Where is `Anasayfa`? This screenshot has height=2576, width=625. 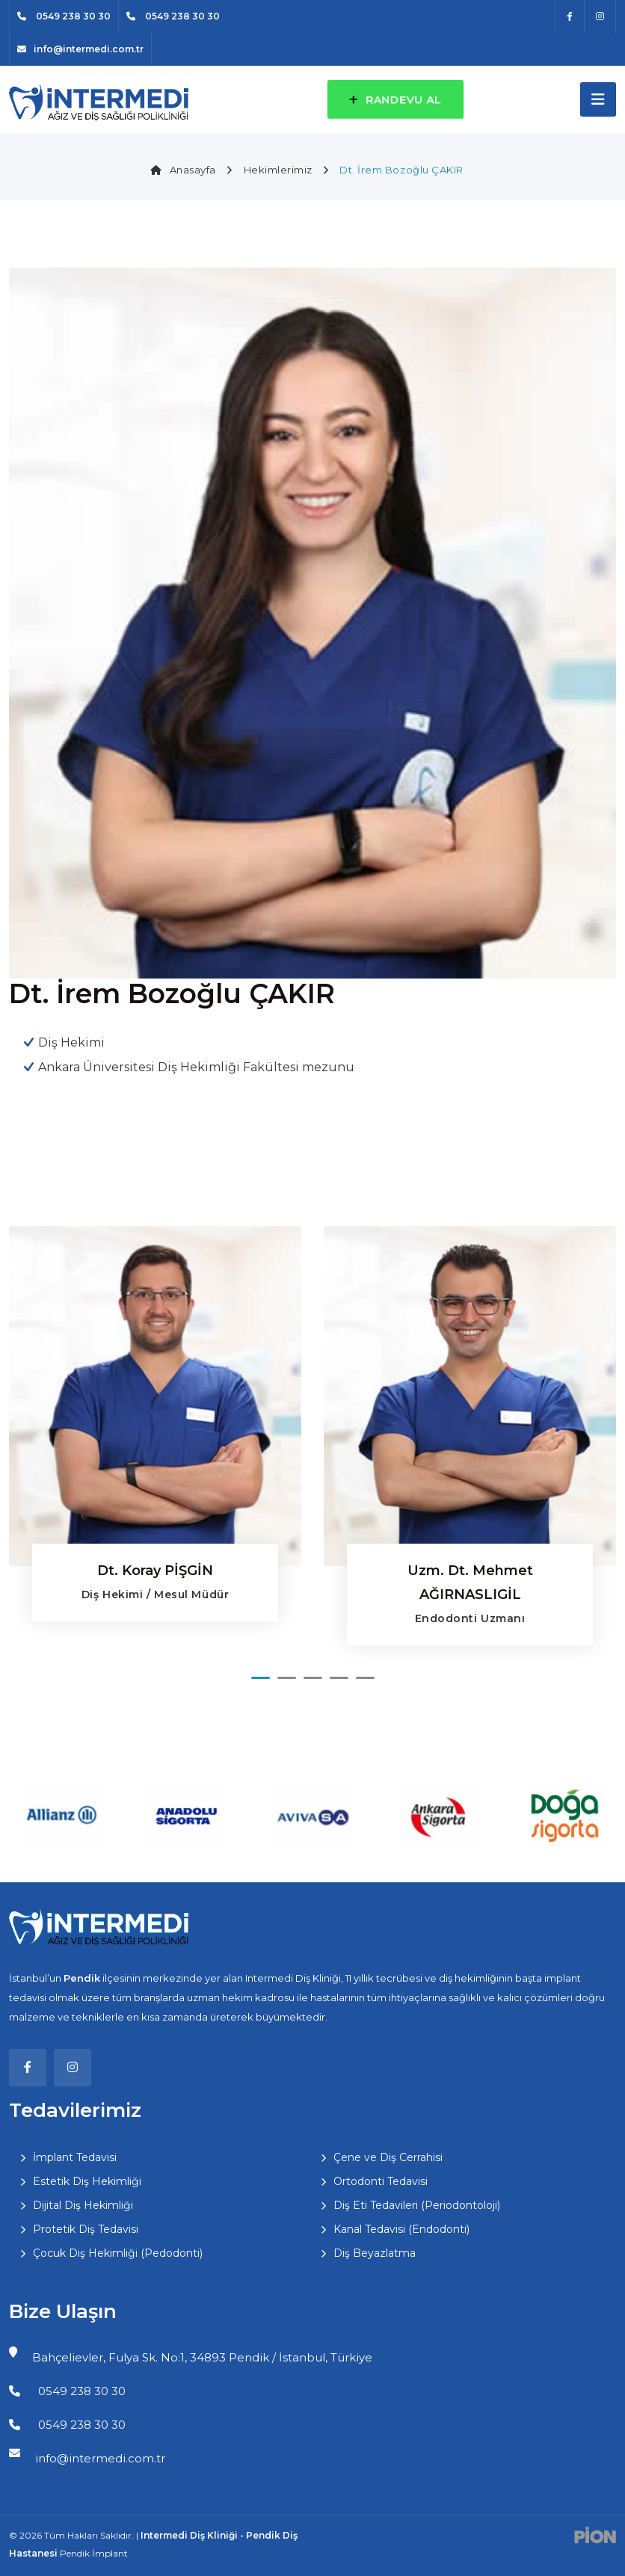 Anasayfa is located at coordinates (183, 170).